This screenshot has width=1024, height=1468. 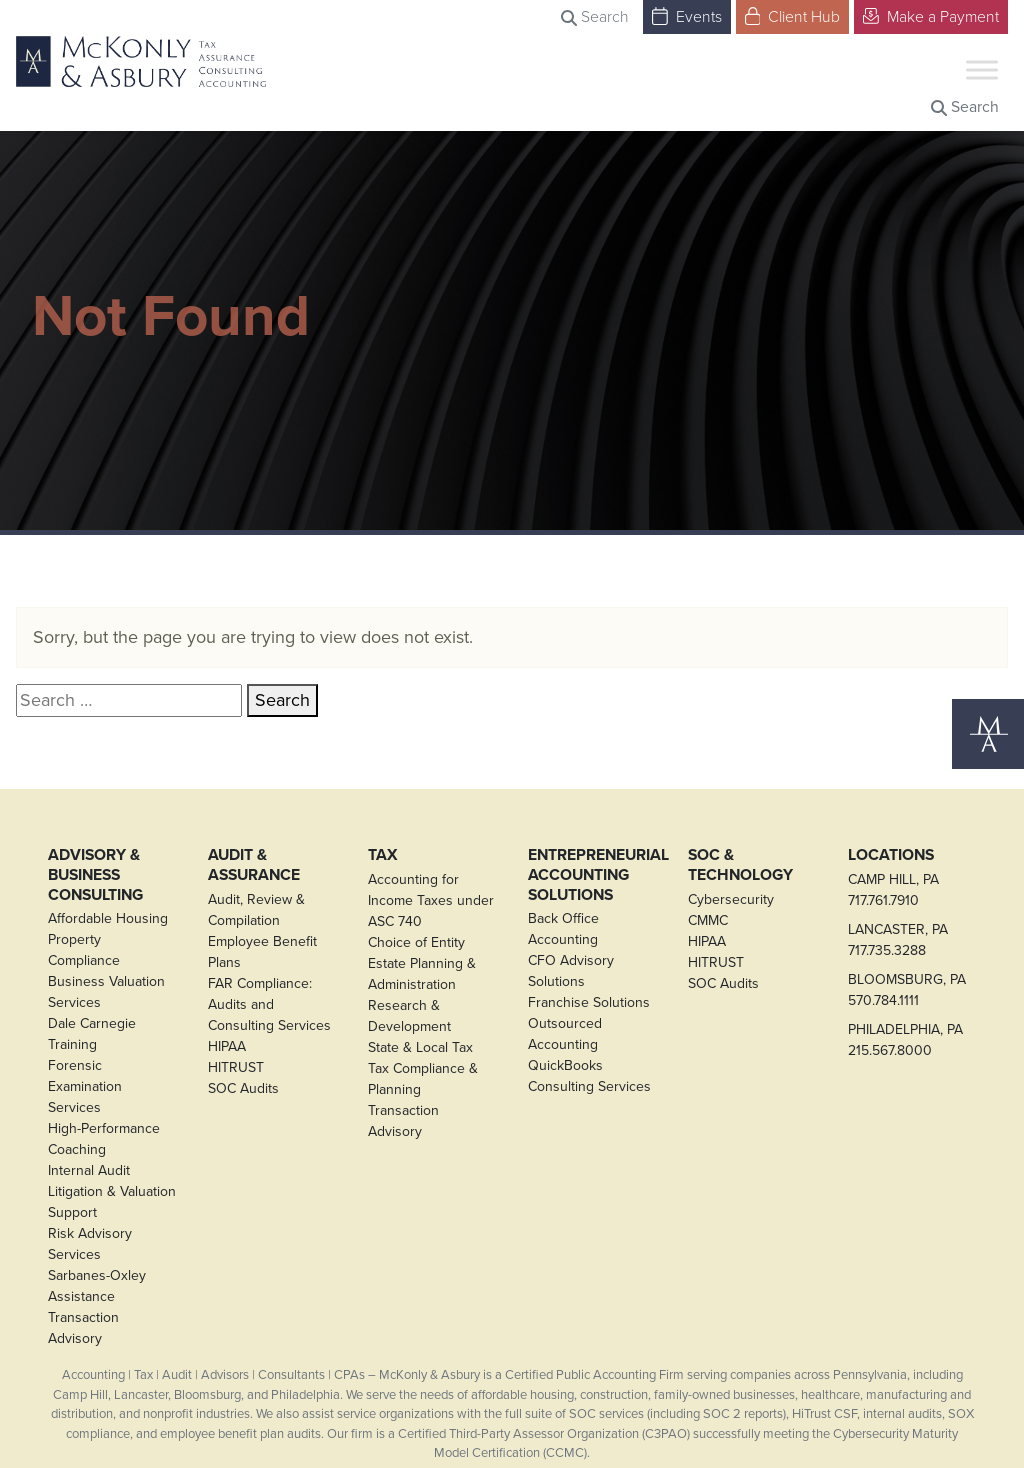 I want to click on QuickBooks Consulting Services, so click(x=589, y=1076).